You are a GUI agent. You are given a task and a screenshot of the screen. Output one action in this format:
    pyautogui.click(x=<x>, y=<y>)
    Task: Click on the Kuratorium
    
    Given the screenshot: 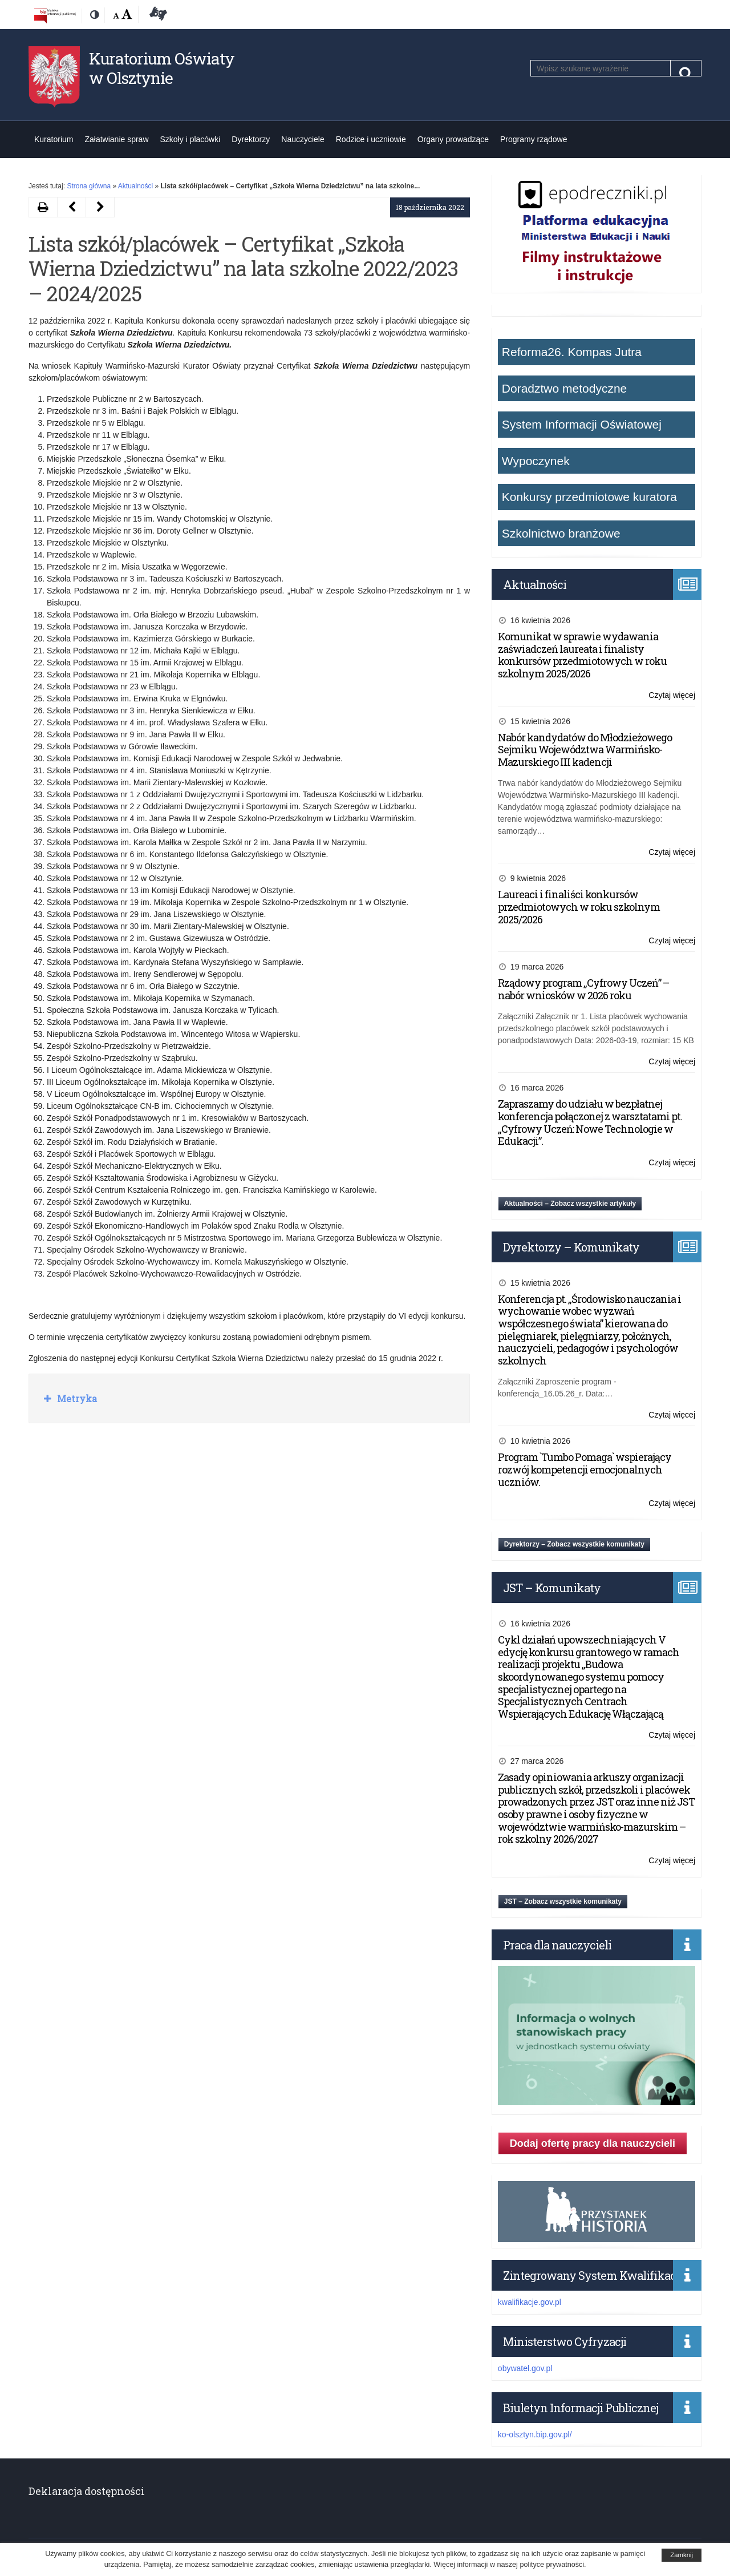 What is the action you would take?
    pyautogui.click(x=53, y=139)
    